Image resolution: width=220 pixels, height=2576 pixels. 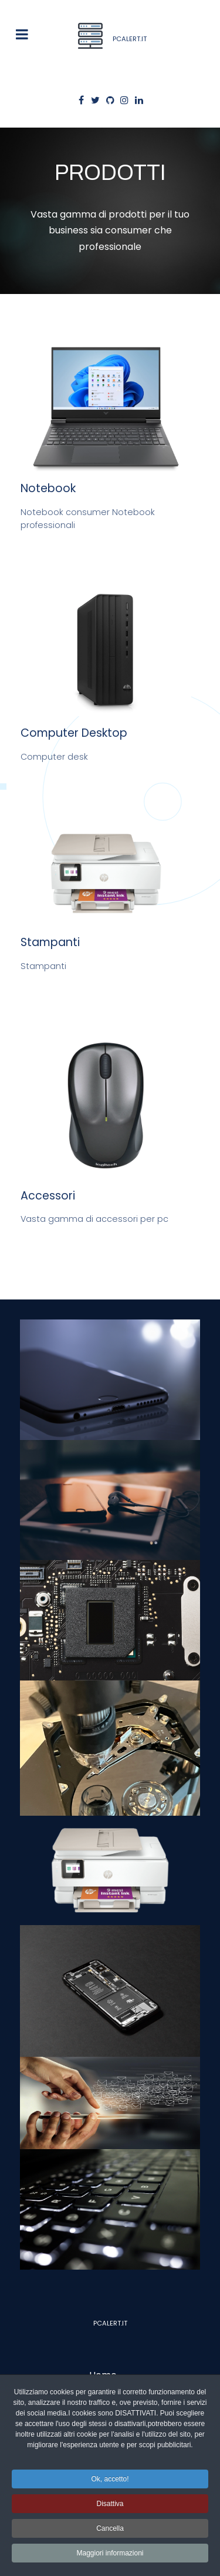 What do you see at coordinates (48, 1196) in the screenshot?
I see `Accessori` at bounding box center [48, 1196].